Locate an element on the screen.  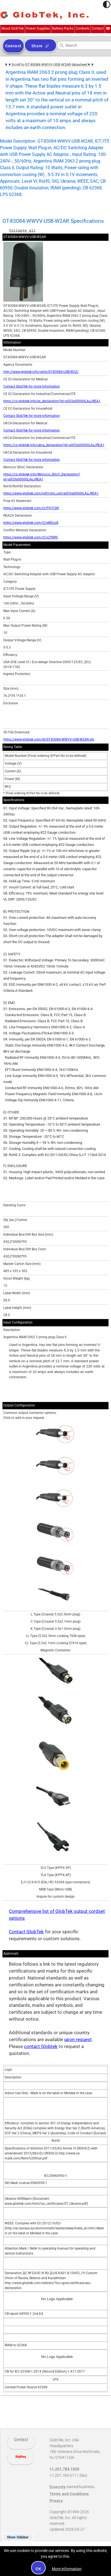
Share is located at coordinates (37, 46).